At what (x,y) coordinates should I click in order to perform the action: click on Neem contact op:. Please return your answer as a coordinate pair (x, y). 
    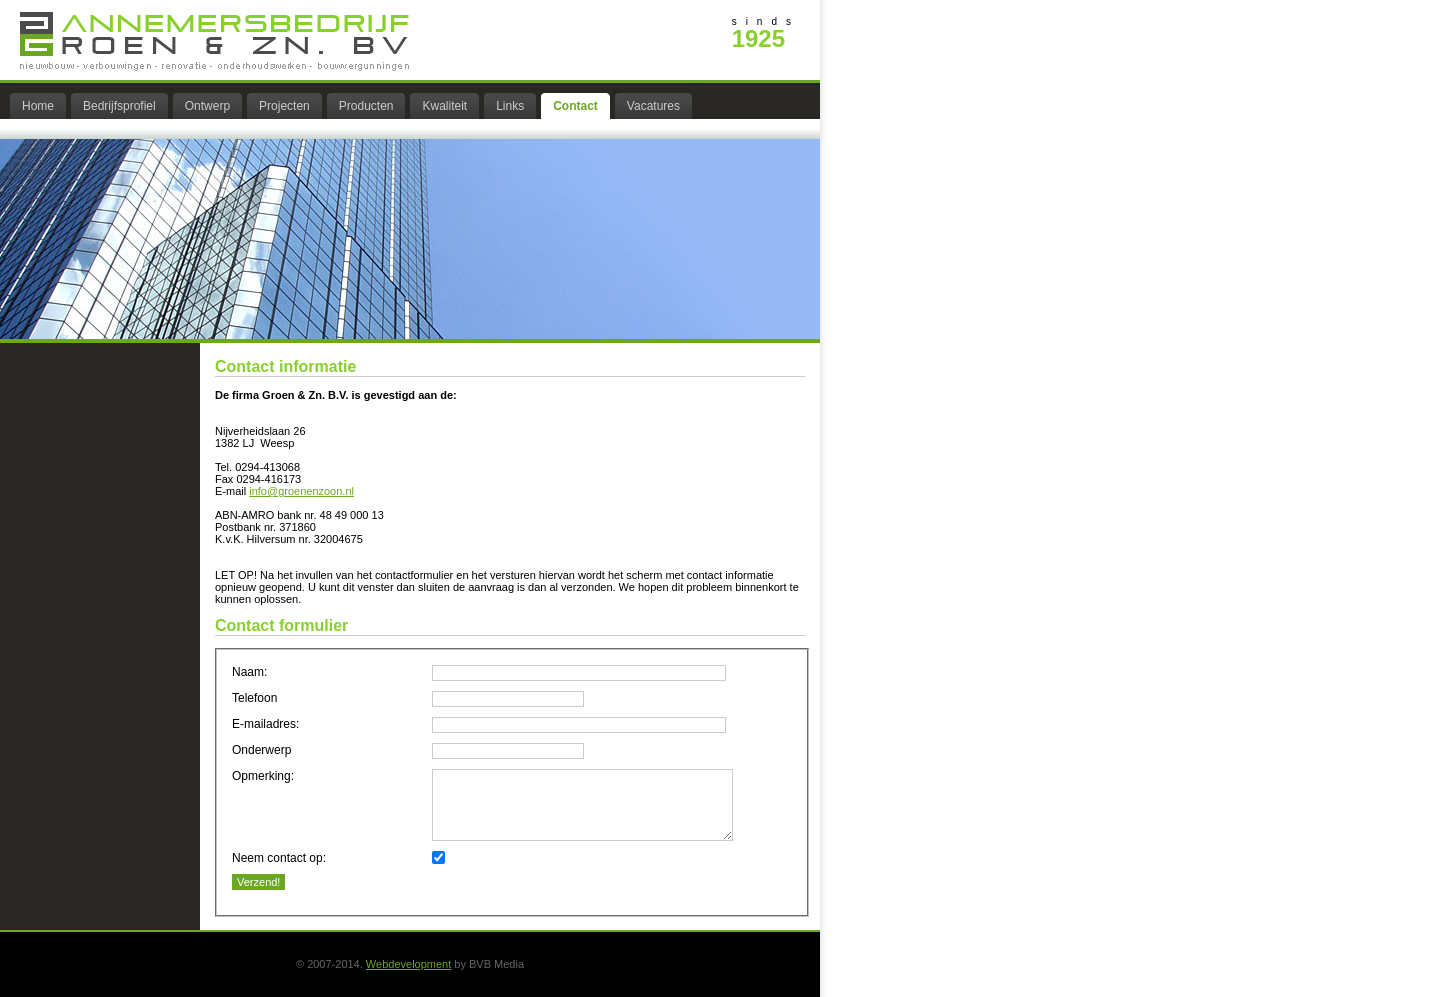
    Looking at the image, I should click on (279, 858).